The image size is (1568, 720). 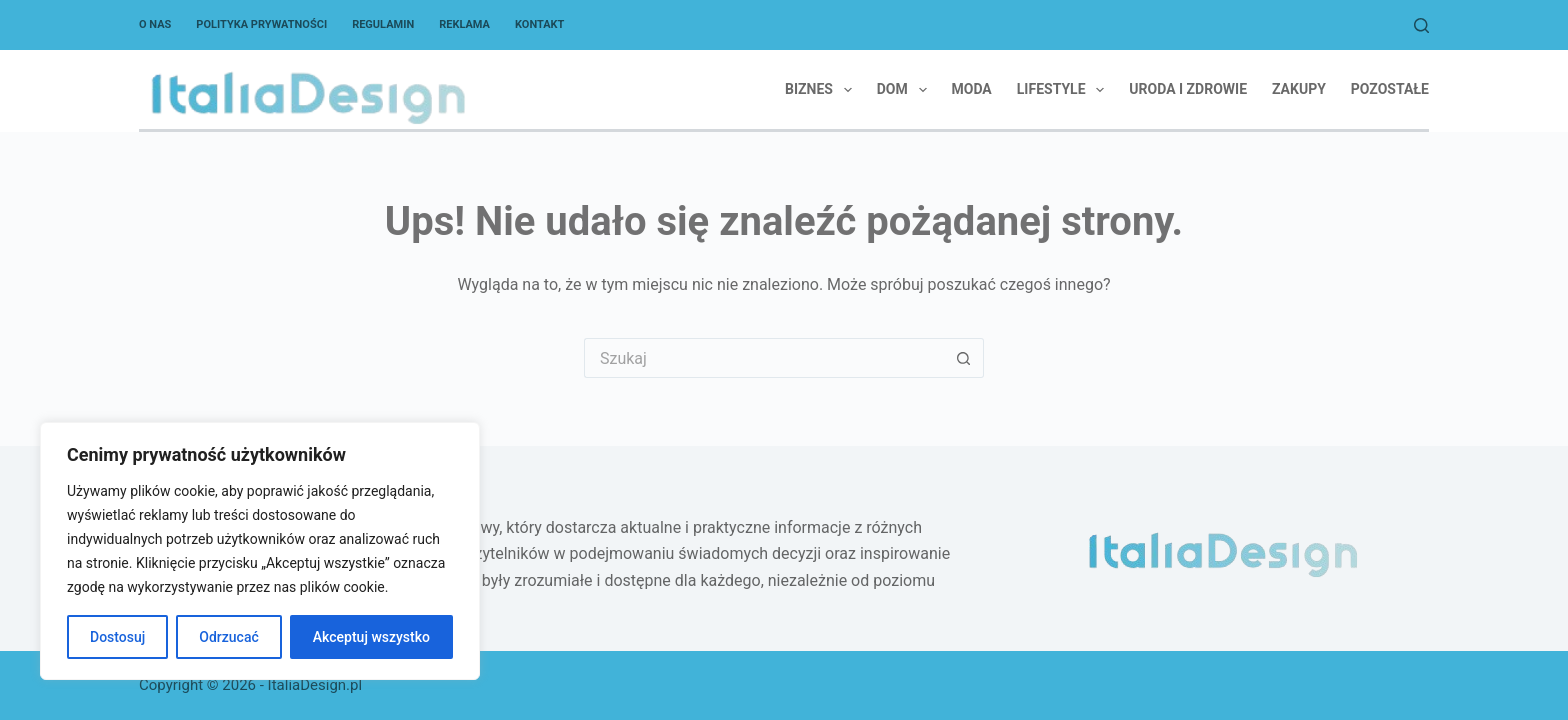 I want to click on Akceptuj wszystko, so click(x=371, y=637).